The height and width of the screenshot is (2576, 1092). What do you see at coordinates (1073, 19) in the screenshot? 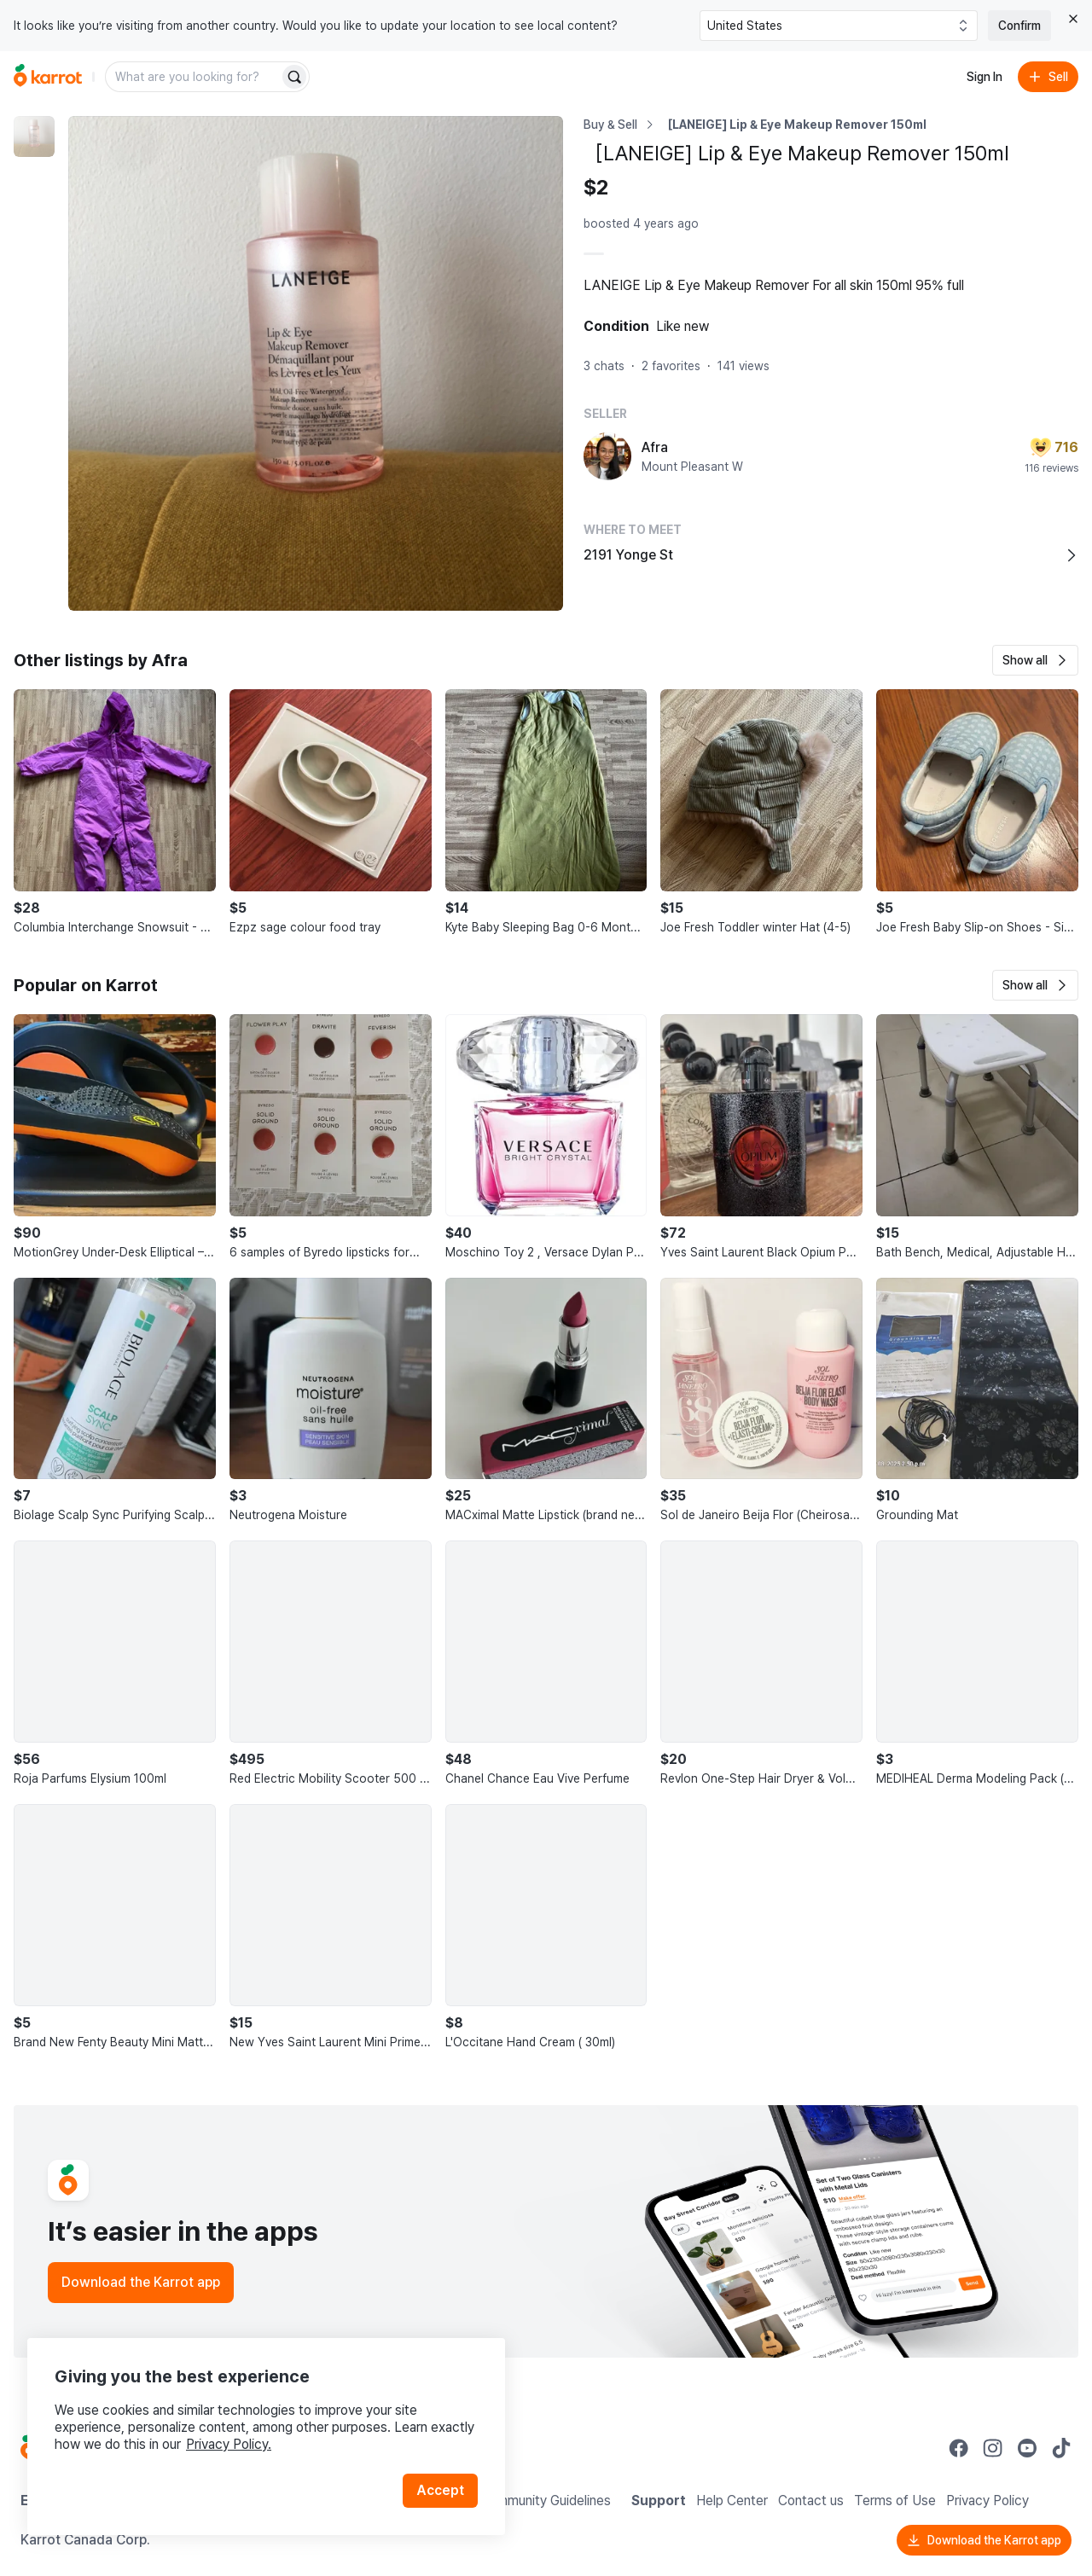
I see `[Close country select banner]` at bounding box center [1073, 19].